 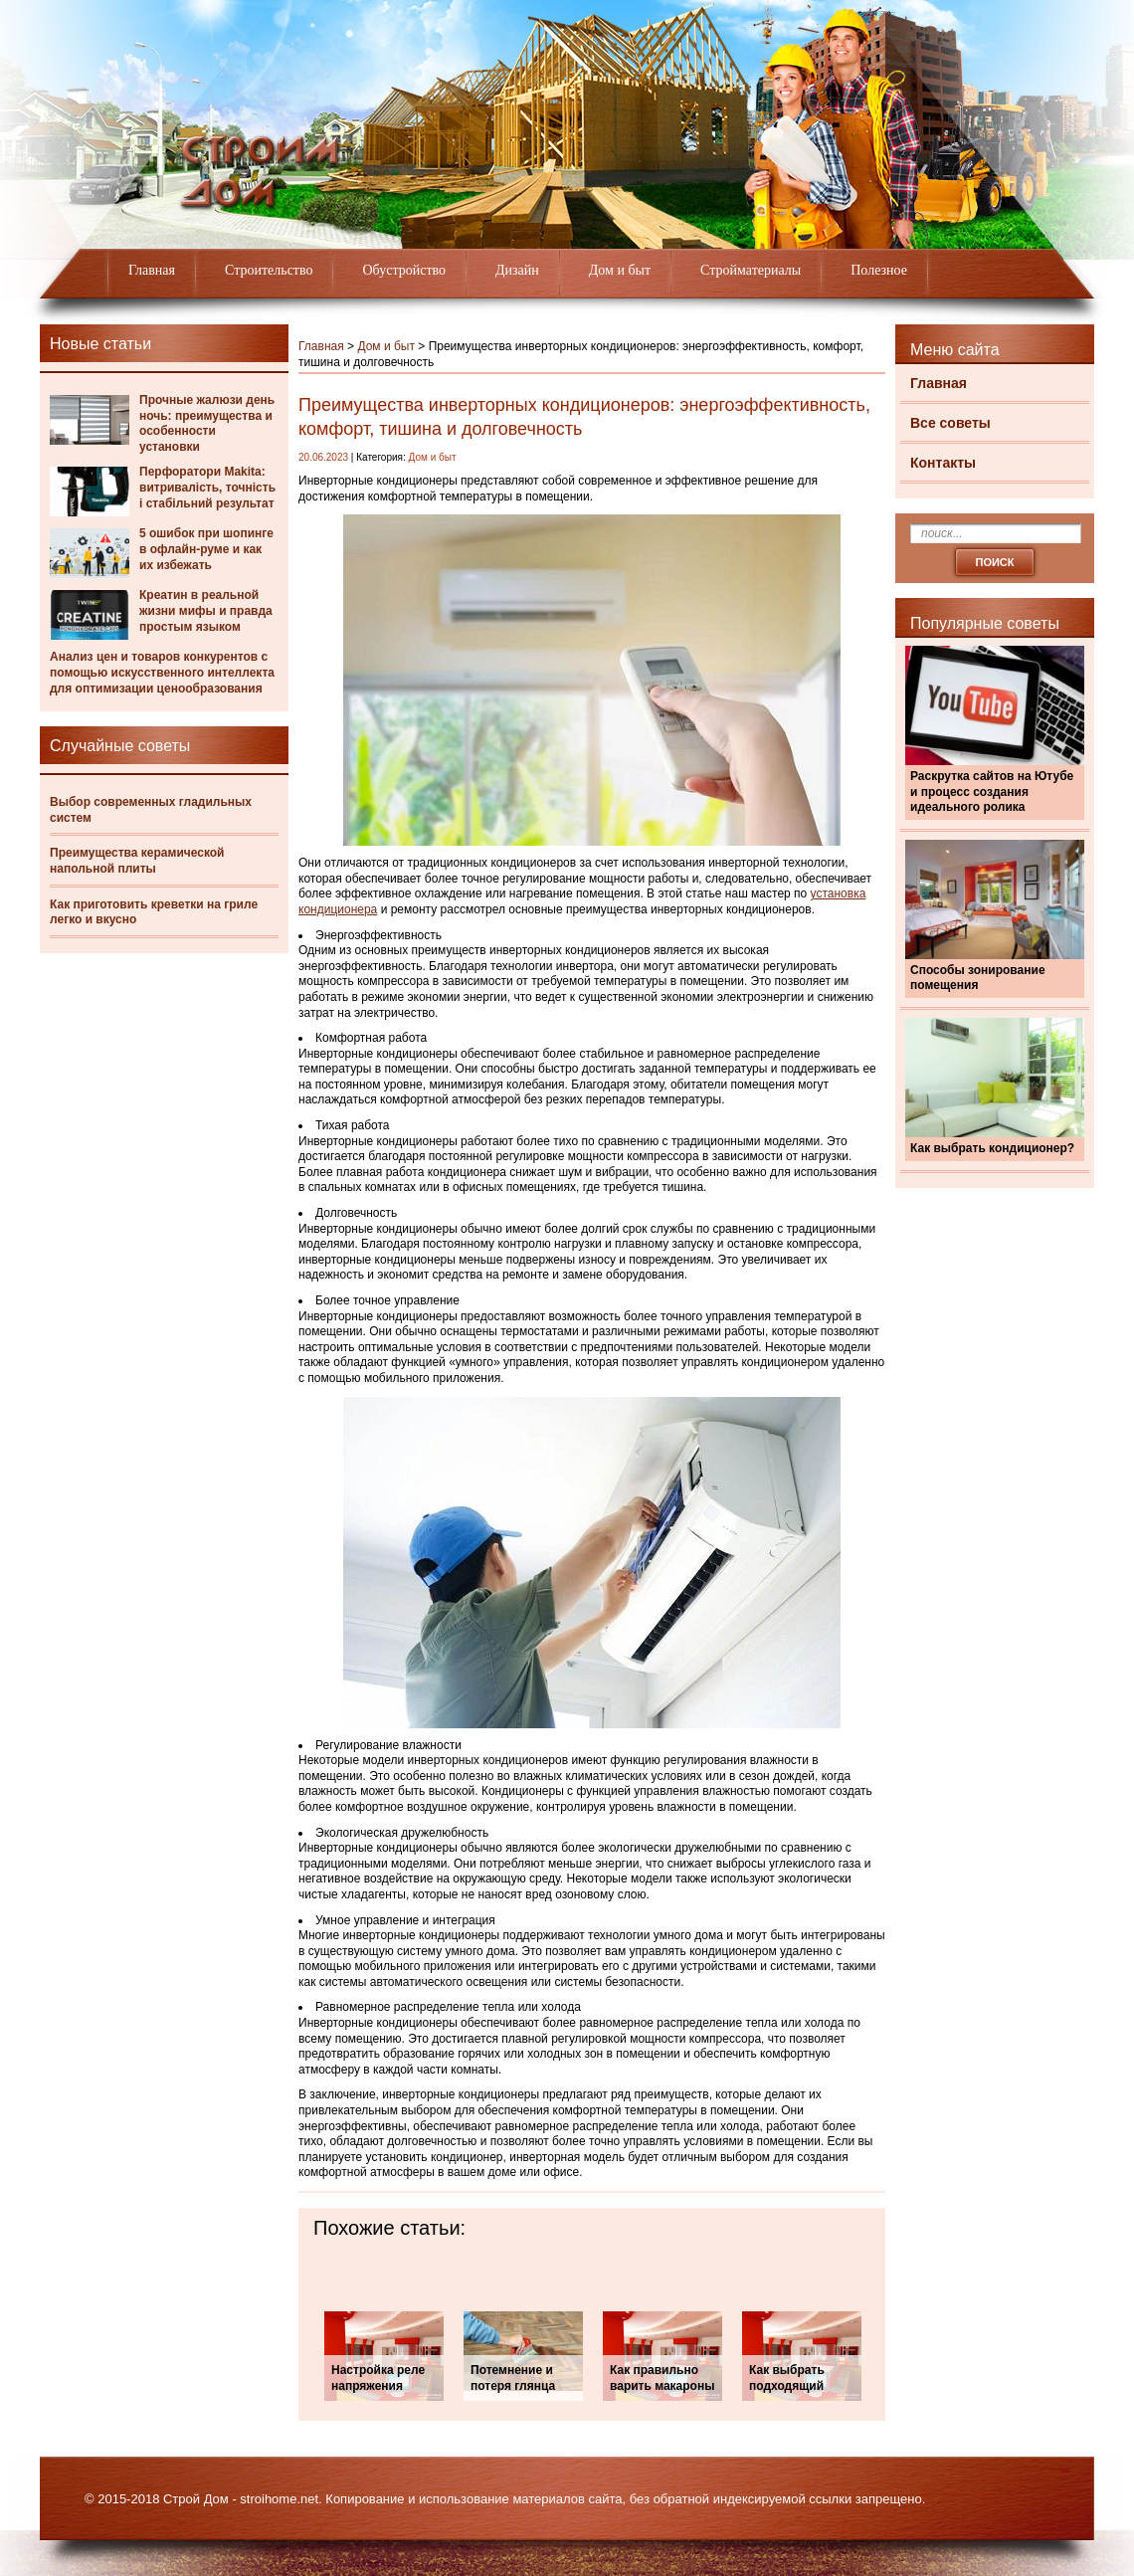 What do you see at coordinates (206, 610) in the screenshot?
I see `Креатин в реальной жизни мифы и правда простым языком` at bounding box center [206, 610].